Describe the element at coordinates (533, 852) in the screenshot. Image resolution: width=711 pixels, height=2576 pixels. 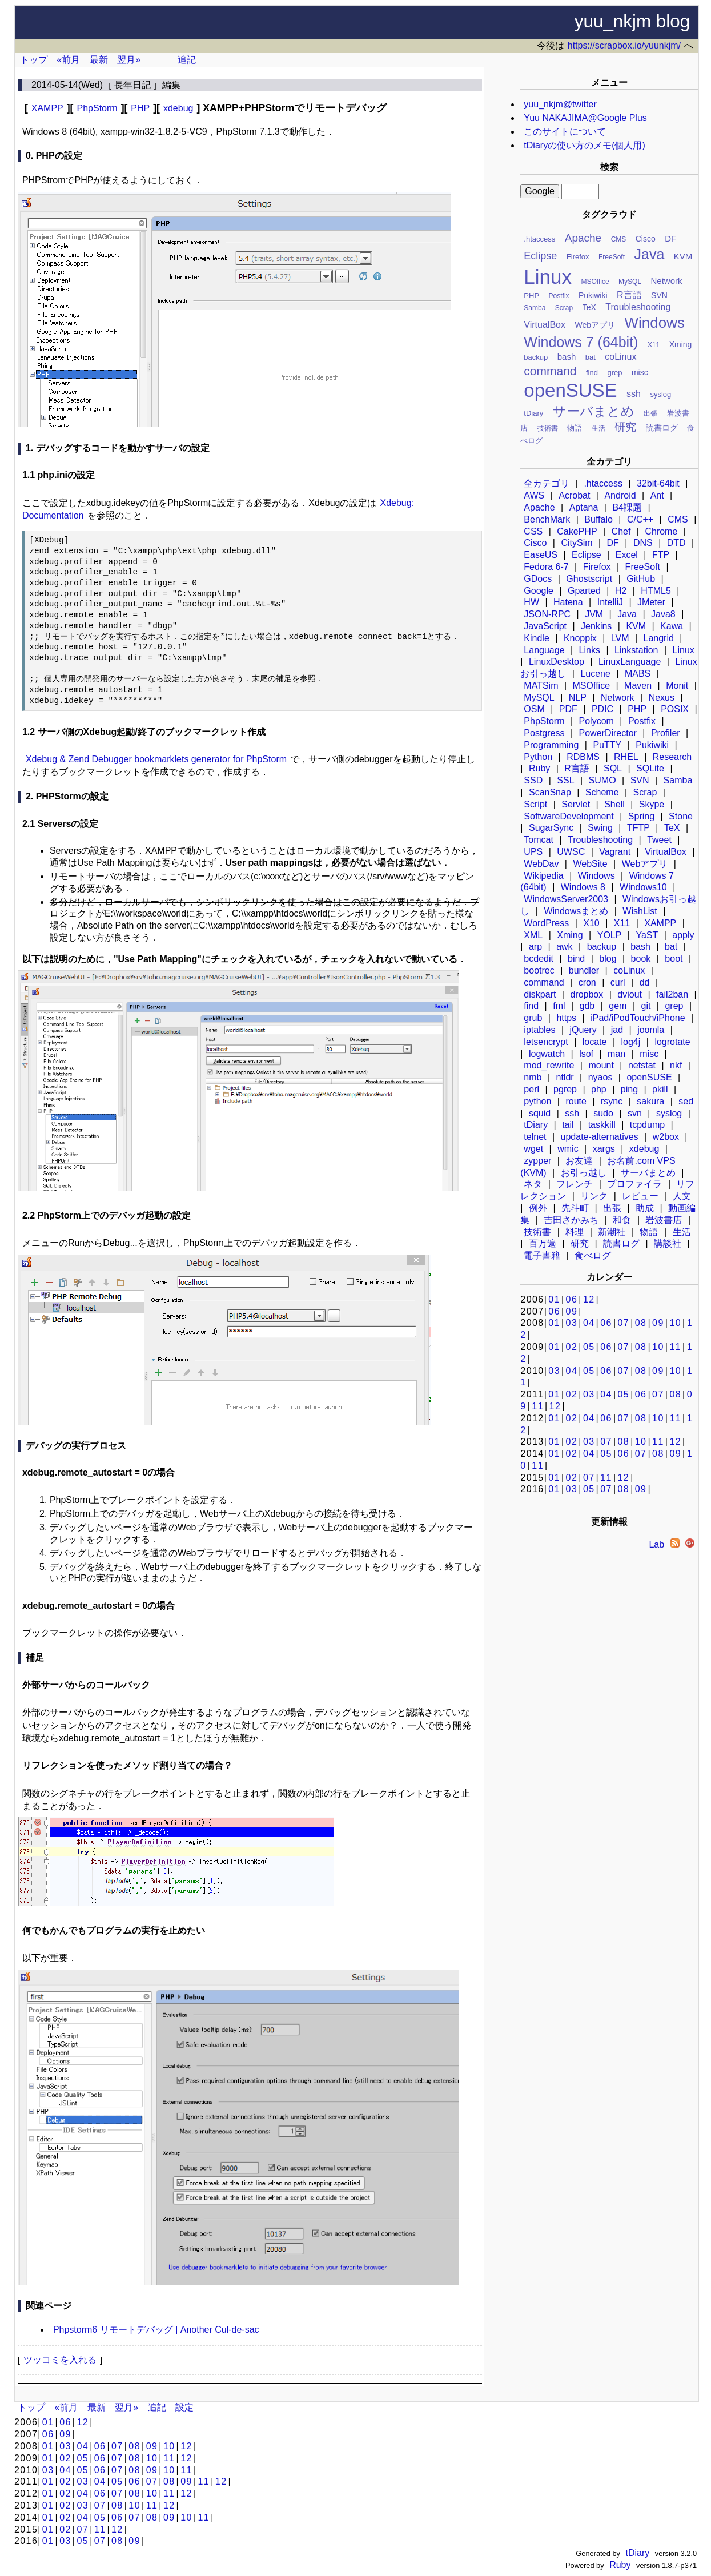
I see `UPS` at that location.